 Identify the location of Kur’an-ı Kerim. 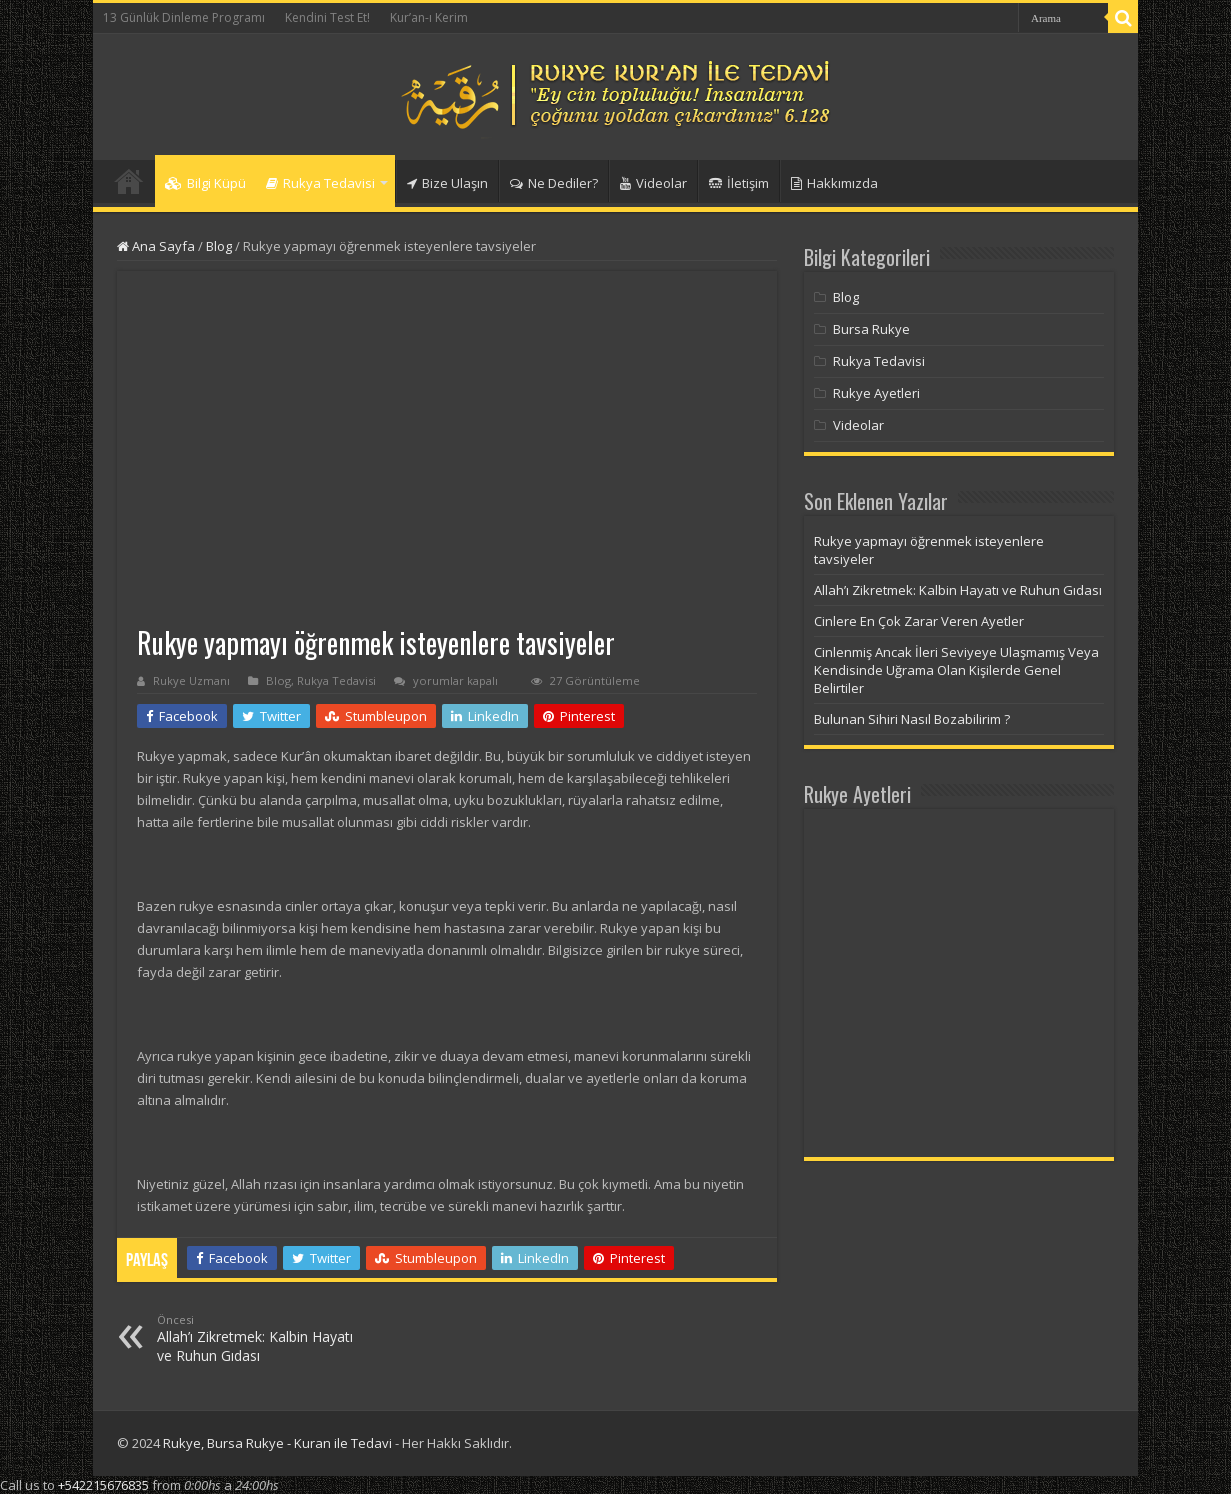
(429, 17).